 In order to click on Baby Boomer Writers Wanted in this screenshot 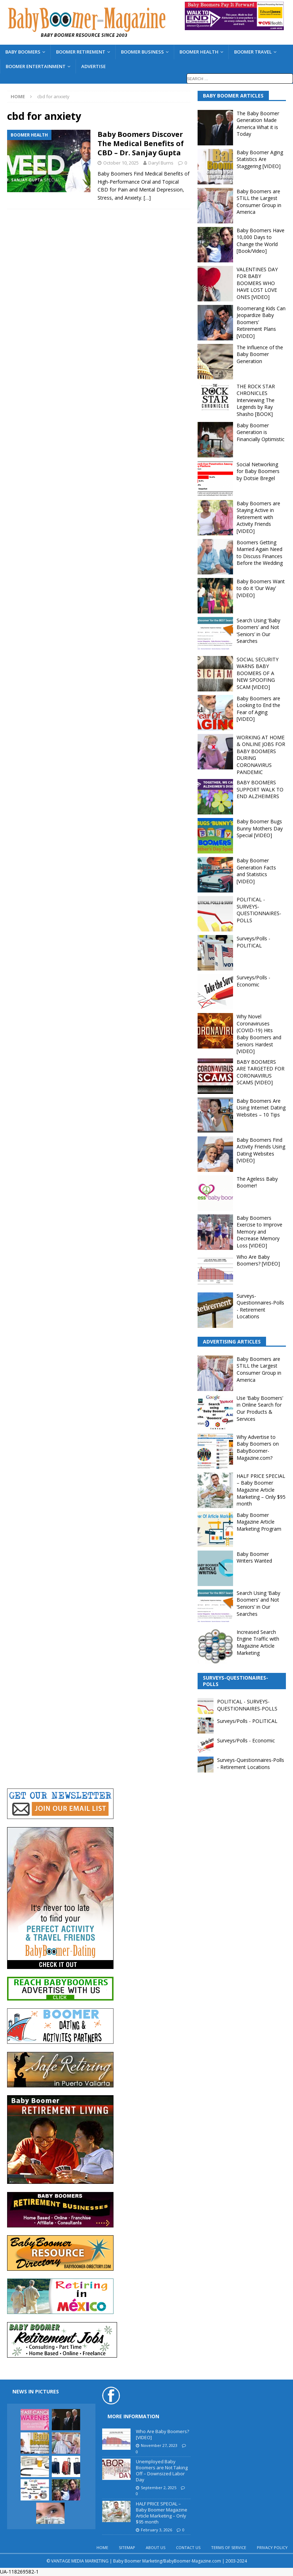, I will do `click(254, 1557)`.